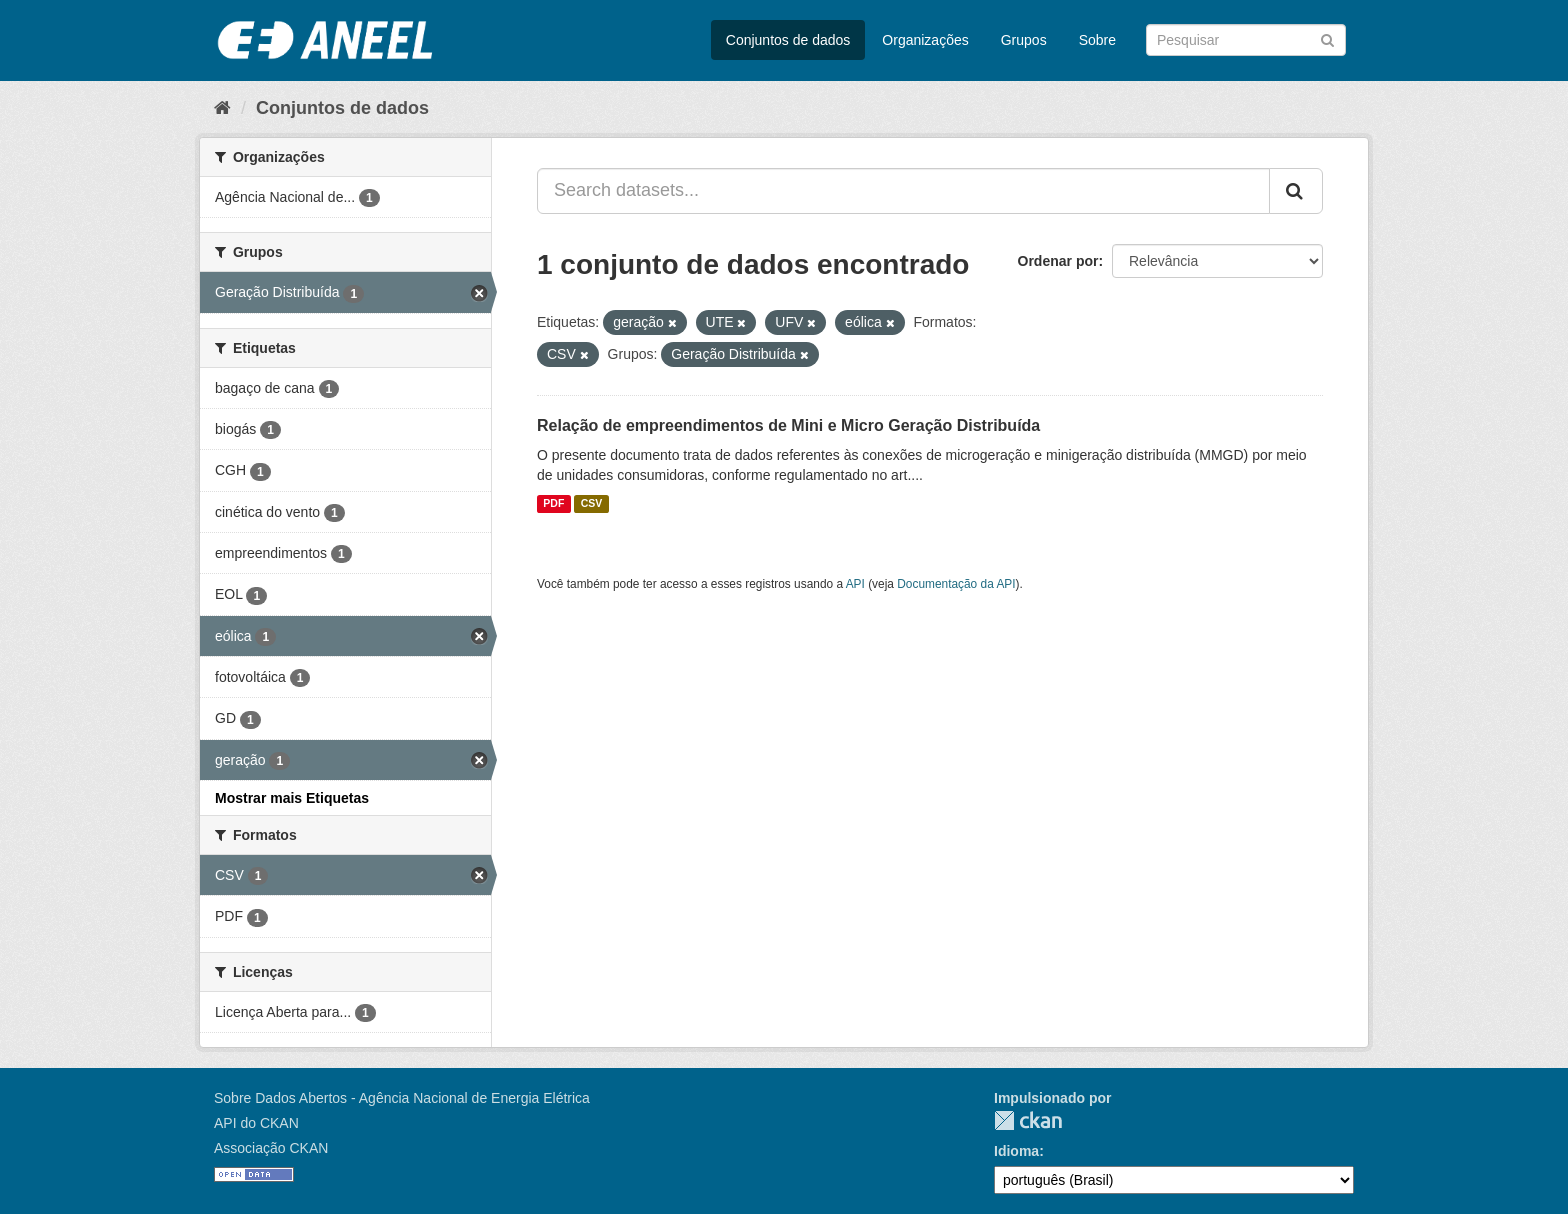  What do you see at coordinates (256, 1123) in the screenshot?
I see `API do CKAN` at bounding box center [256, 1123].